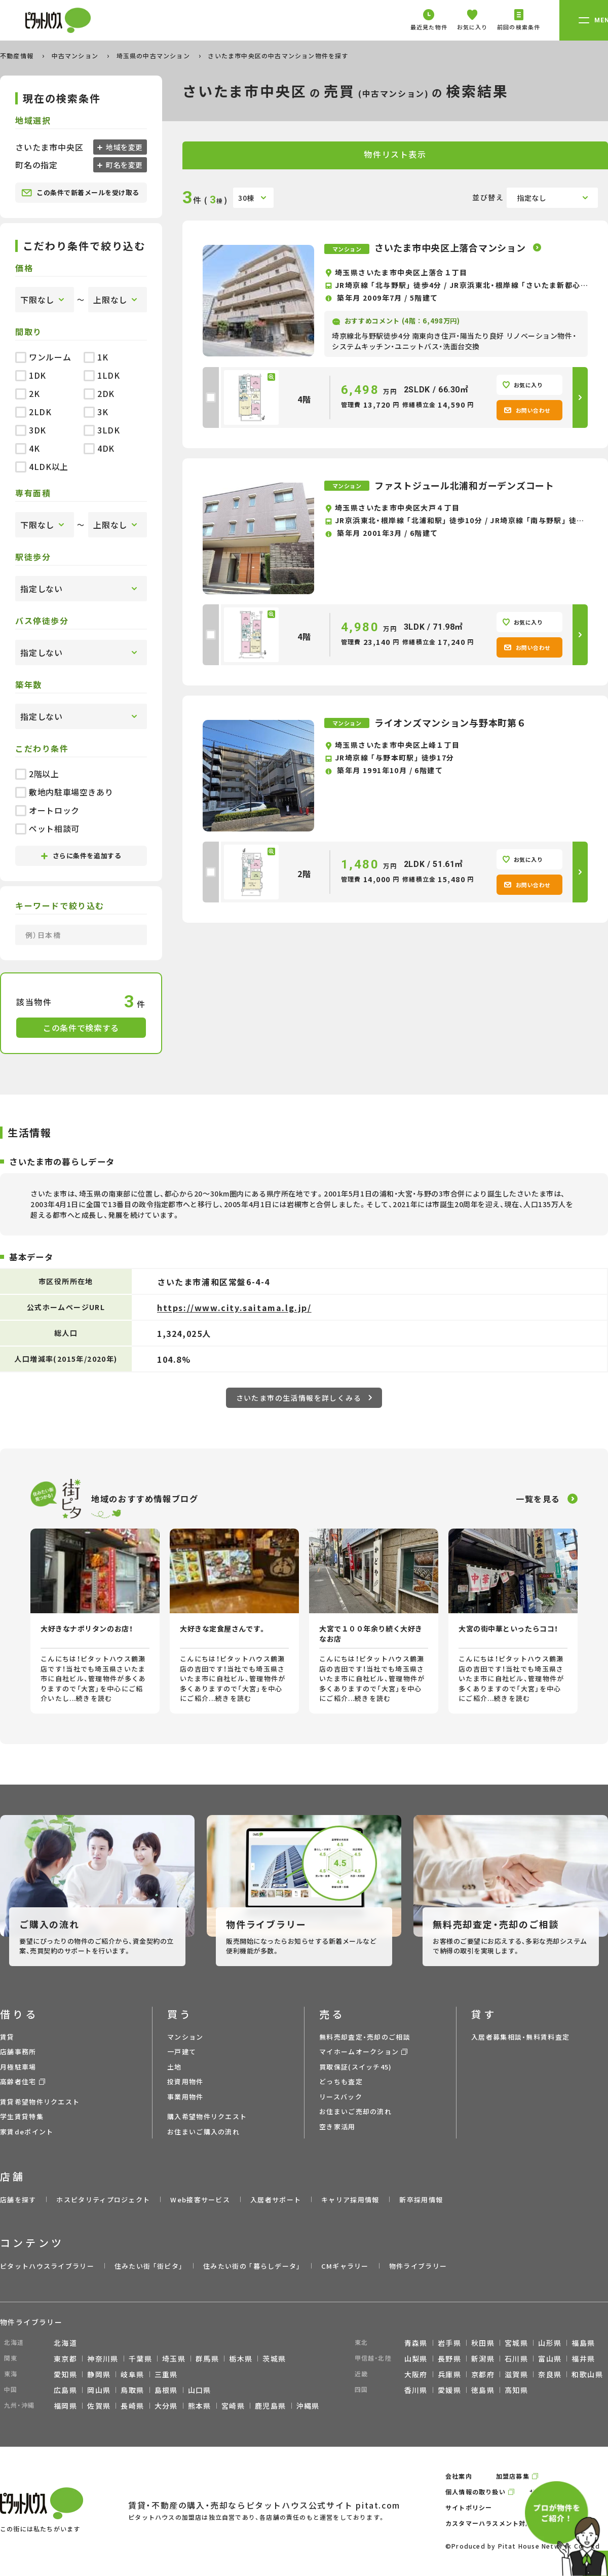 The image size is (608, 2576). I want to click on さいたま市中央区上落合マンション, so click(451, 247).